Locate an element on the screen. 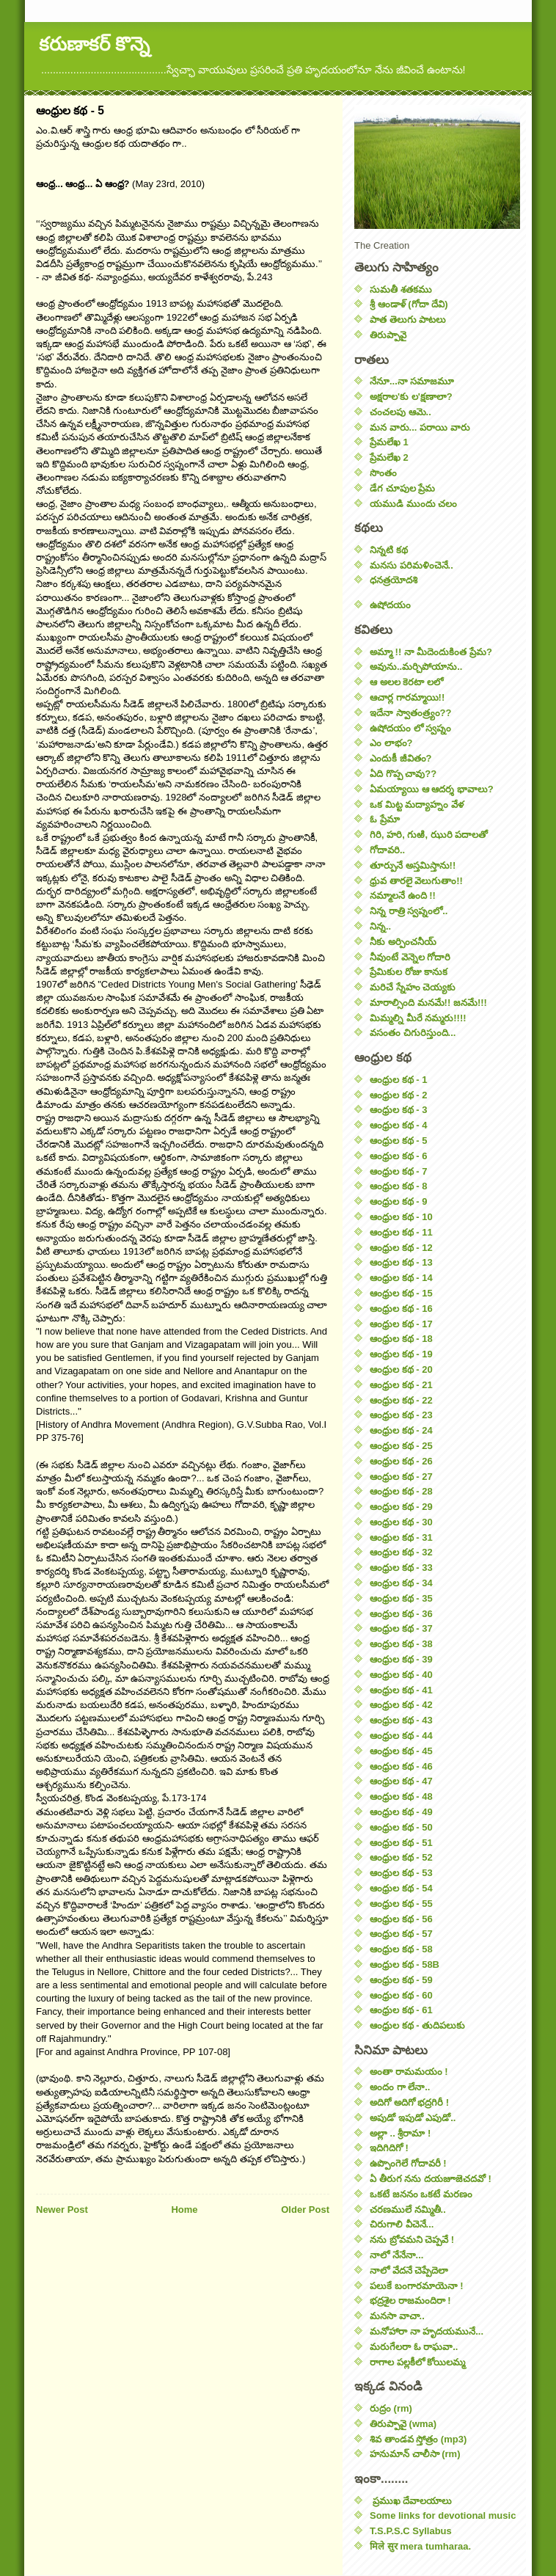  ఇదిగిదిగో ! is located at coordinates (389, 2147).